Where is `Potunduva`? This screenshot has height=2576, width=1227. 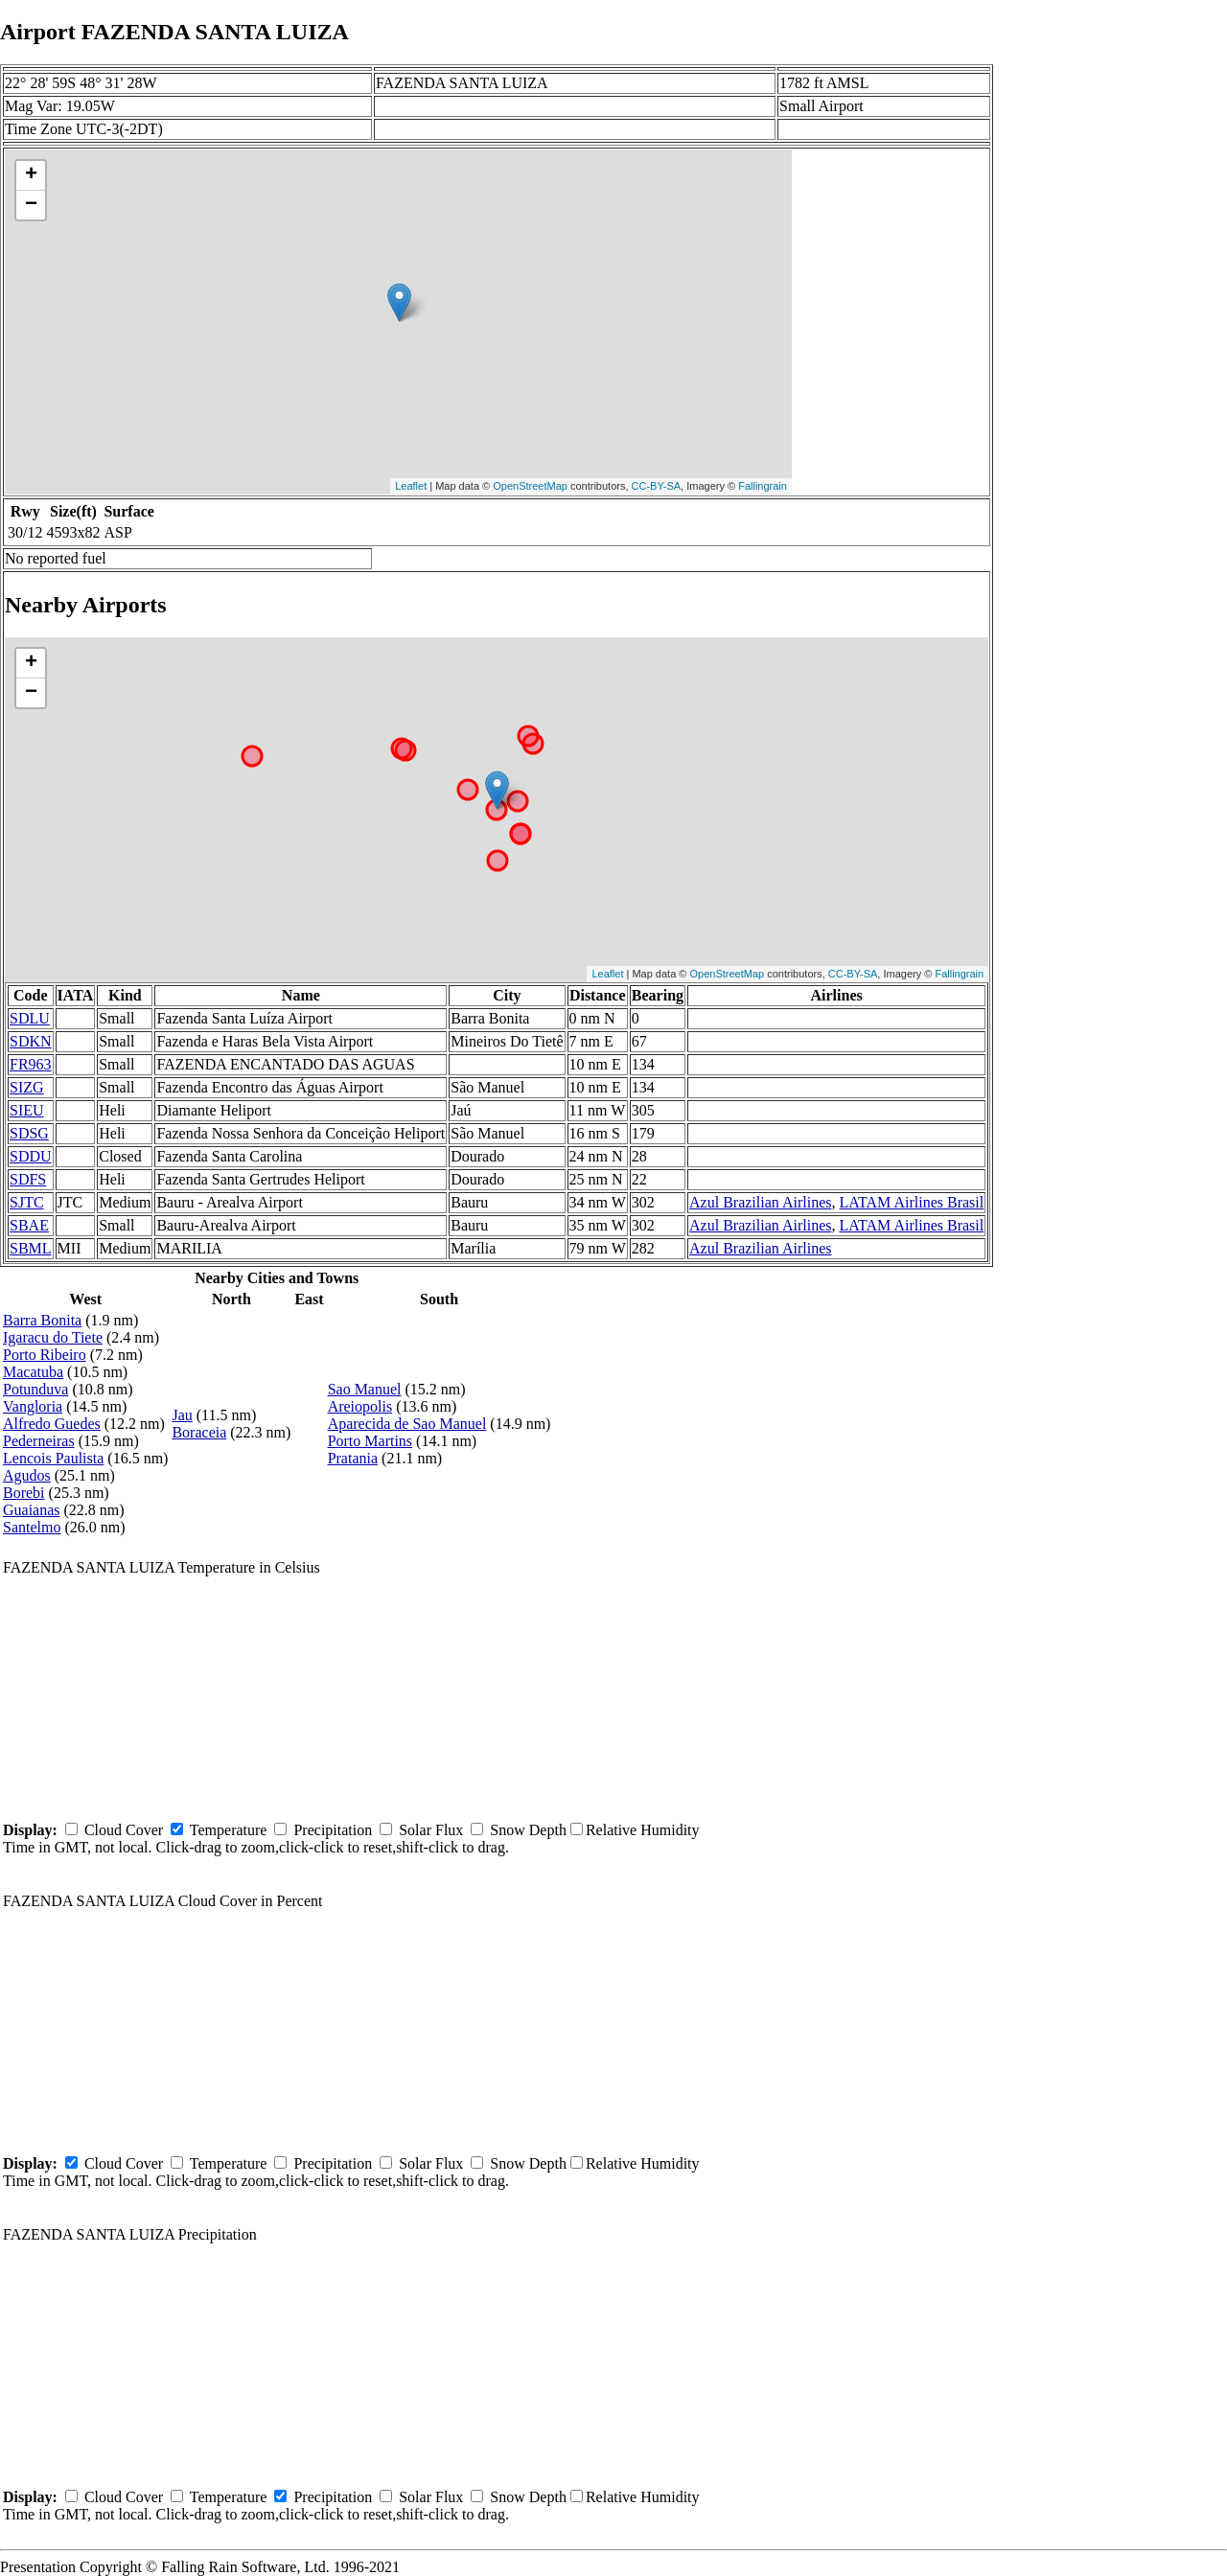
Potunduva is located at coordinates (35, 1389).